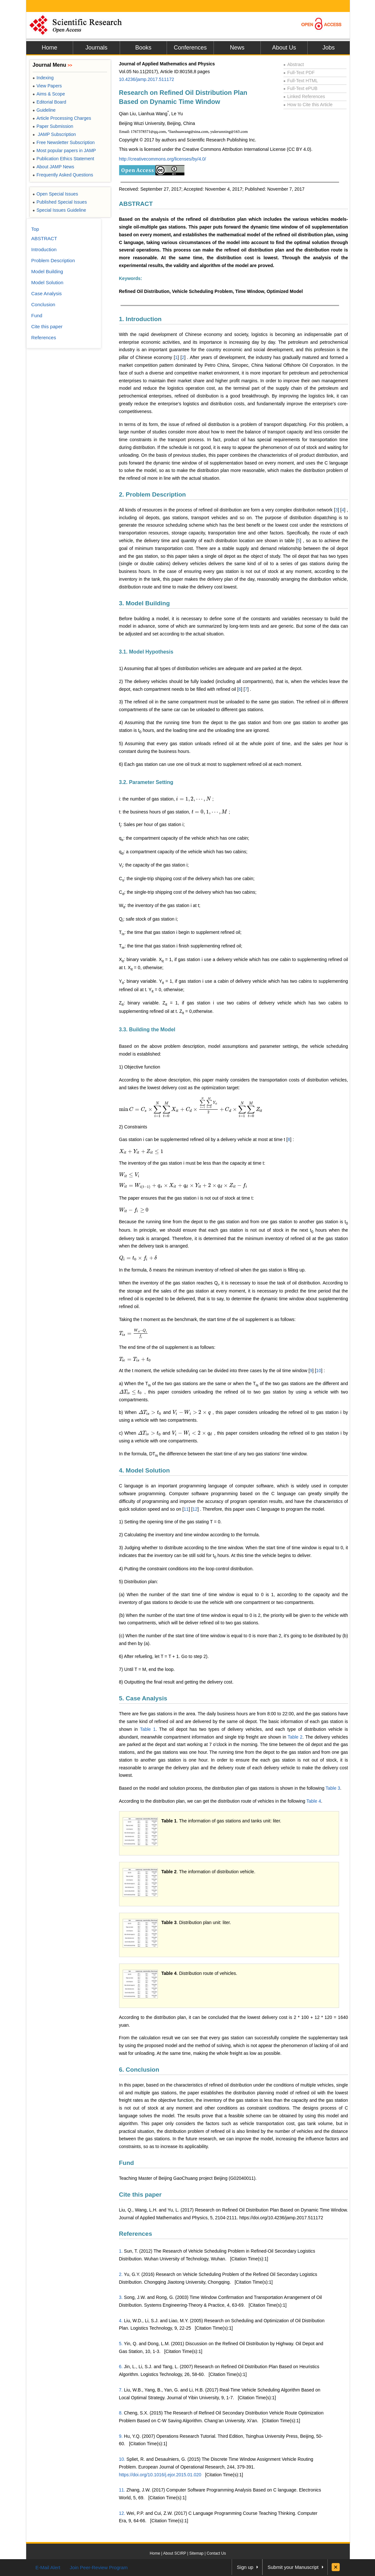  Describe the element at coordinates (121, 2251) in the screenshot. I see `1.` at that location.